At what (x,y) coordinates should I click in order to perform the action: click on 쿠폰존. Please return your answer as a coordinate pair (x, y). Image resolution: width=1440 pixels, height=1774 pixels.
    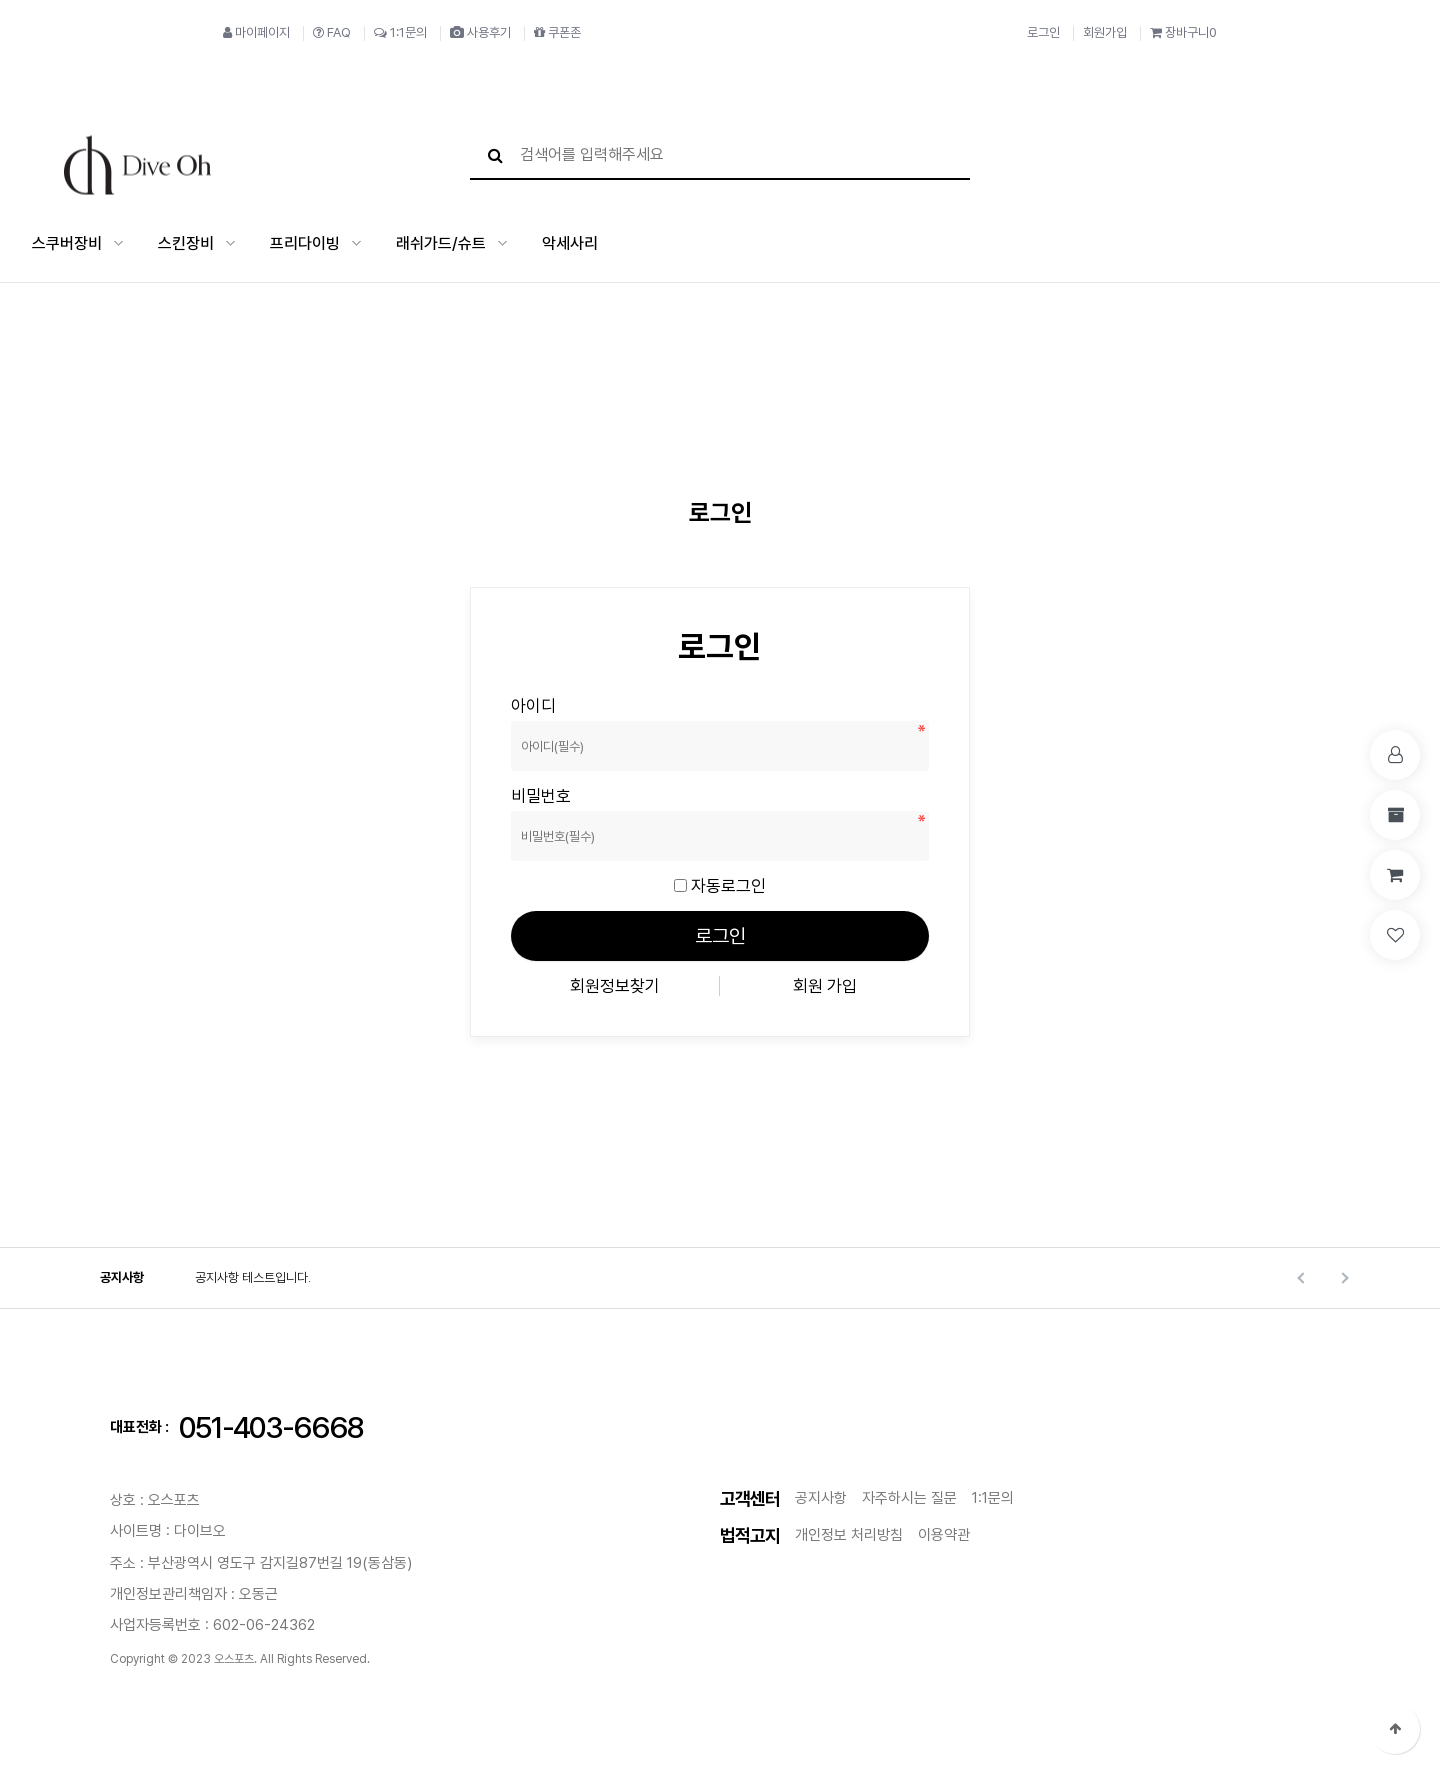
    Looking at the image, I should click on (557, 32).